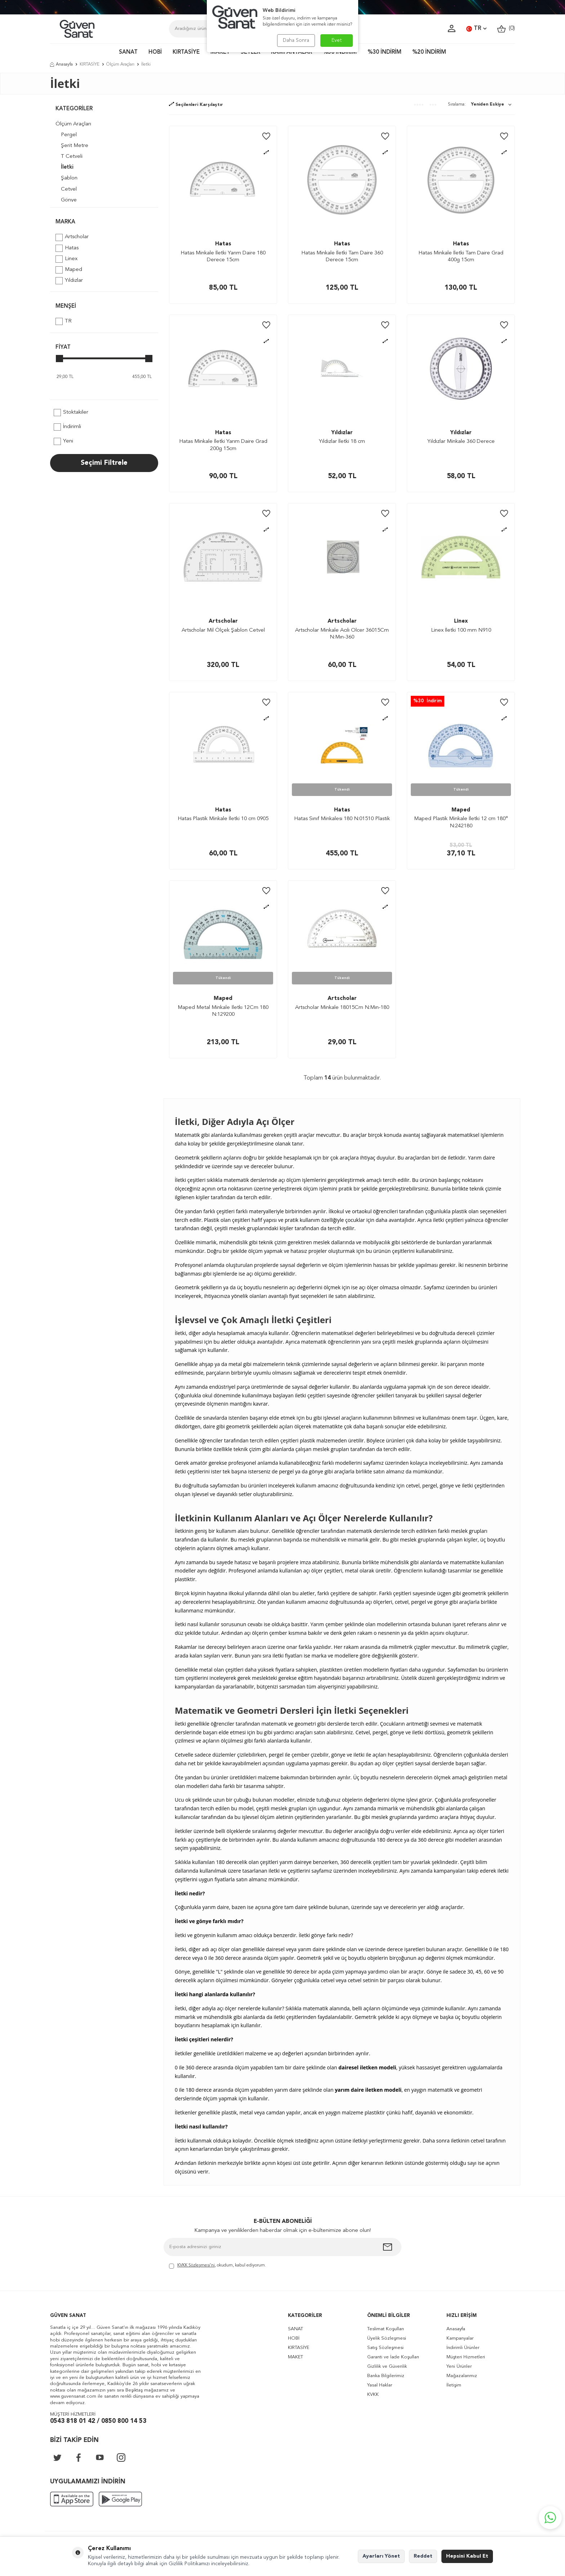 Image resolution: width=565 pixels, height=2576 pixels. I want to click on Yıldızlar Minkale 360 Derece, so click(461, 441).